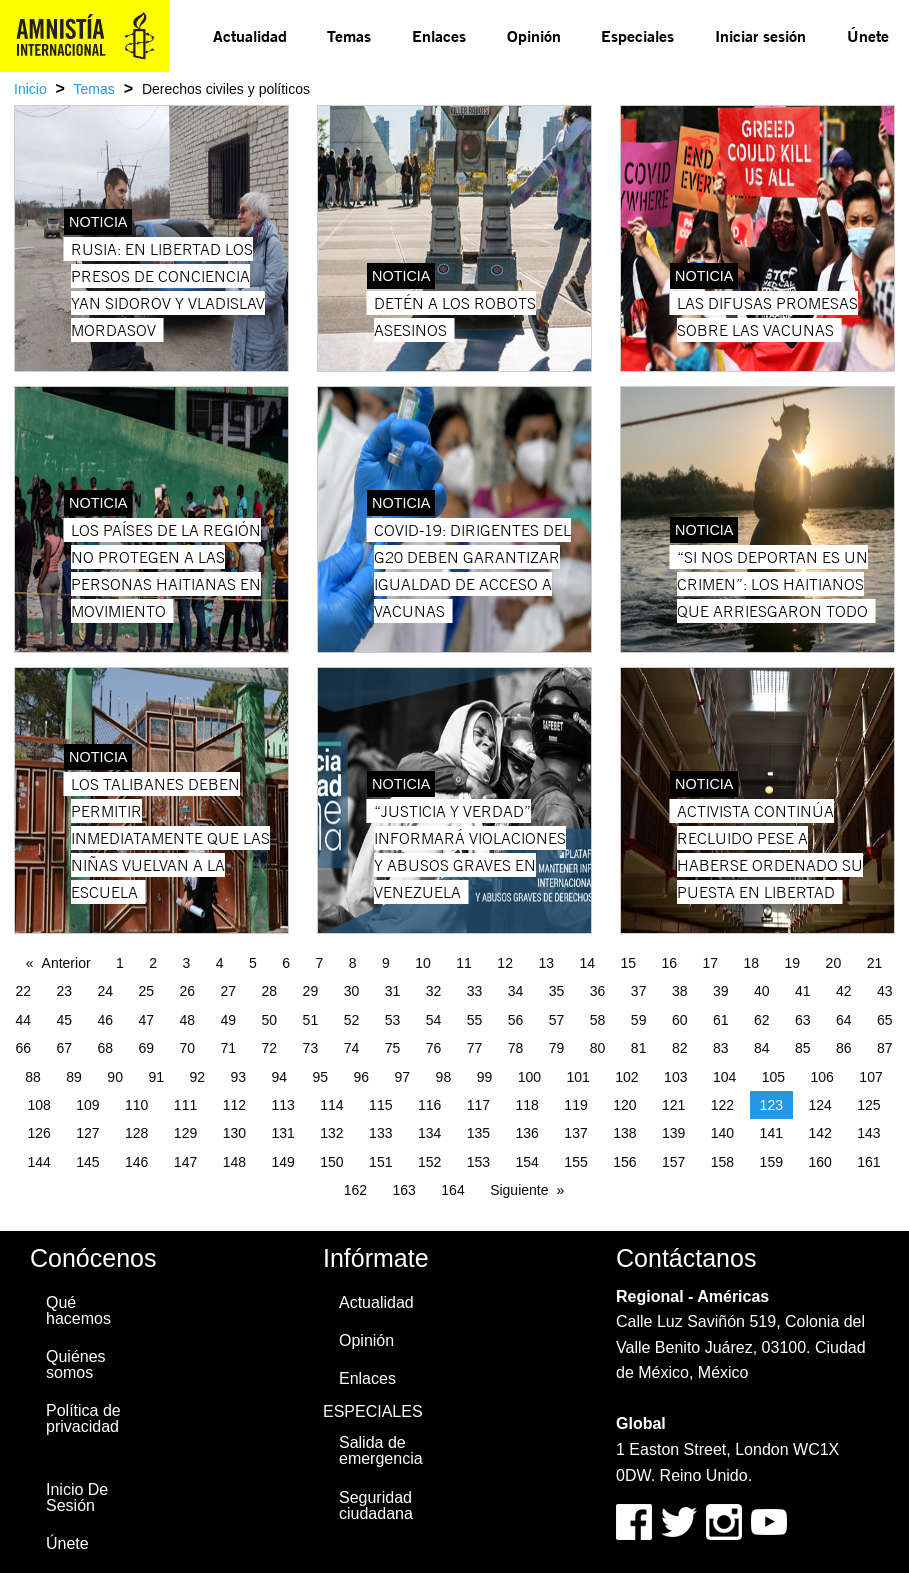 The width and height of the screenshot is (909, 1573). Describe the element at coordinates (234, 1162) in the screenshot. I see `148 [Page 148]` at that location.